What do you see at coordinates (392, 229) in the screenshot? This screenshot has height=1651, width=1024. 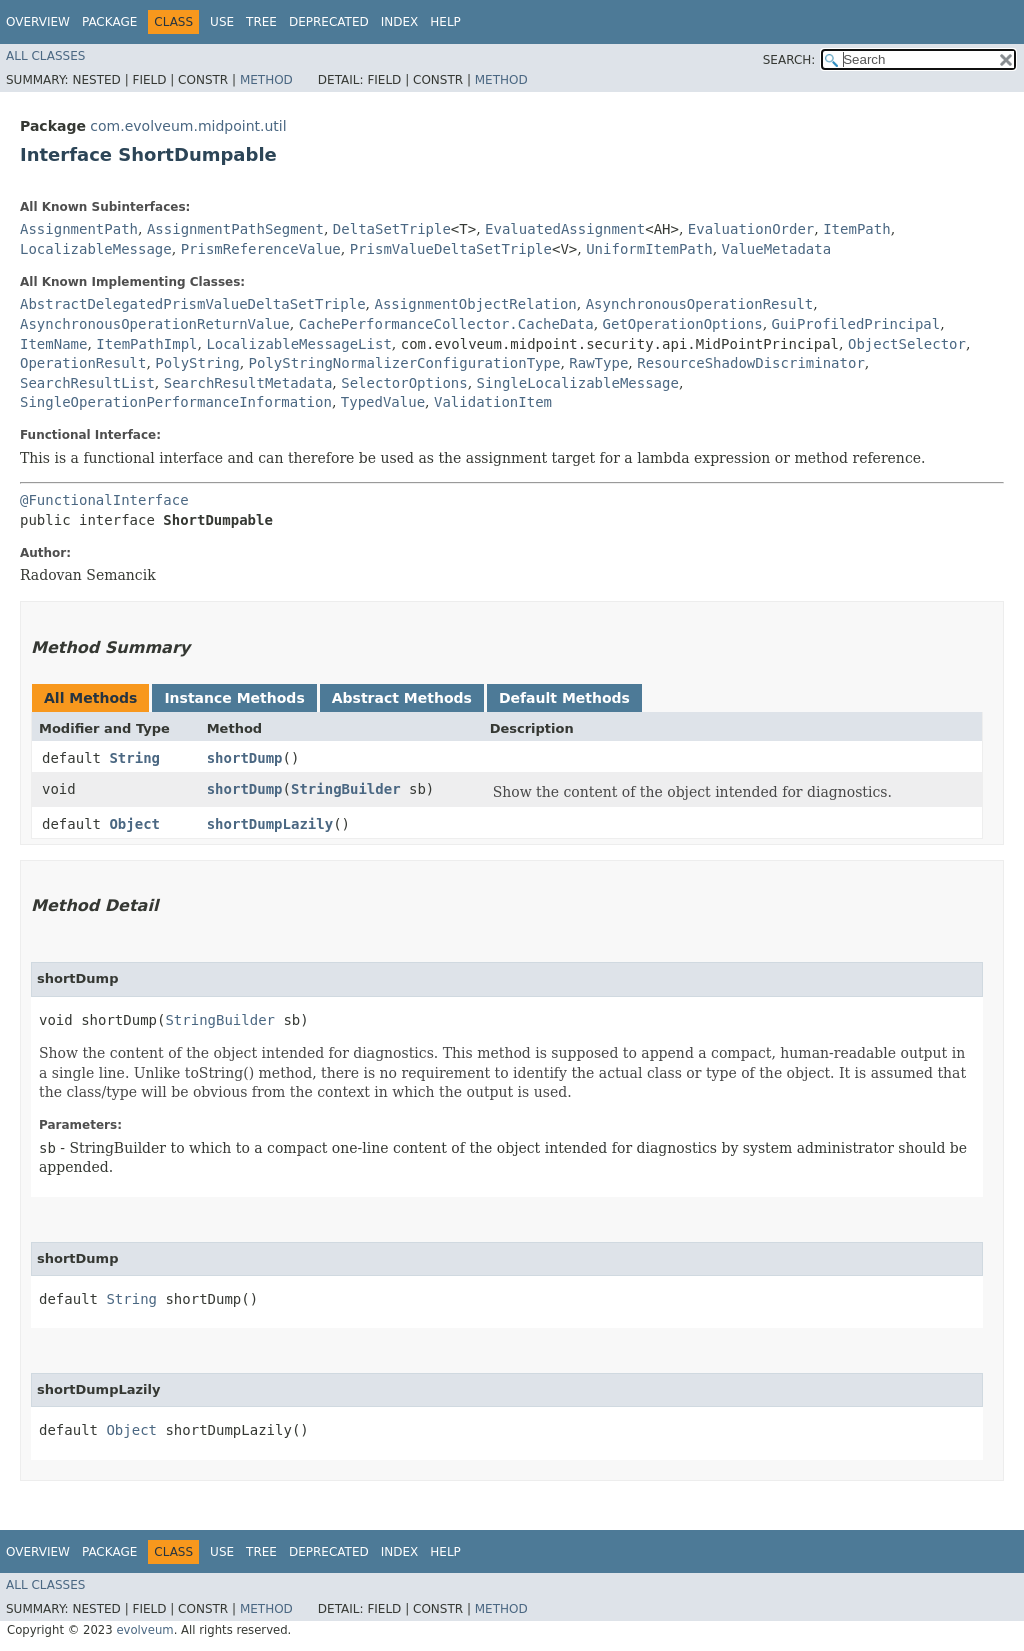 I see `DeltaSetTriple` at bounding box center [392, 229].